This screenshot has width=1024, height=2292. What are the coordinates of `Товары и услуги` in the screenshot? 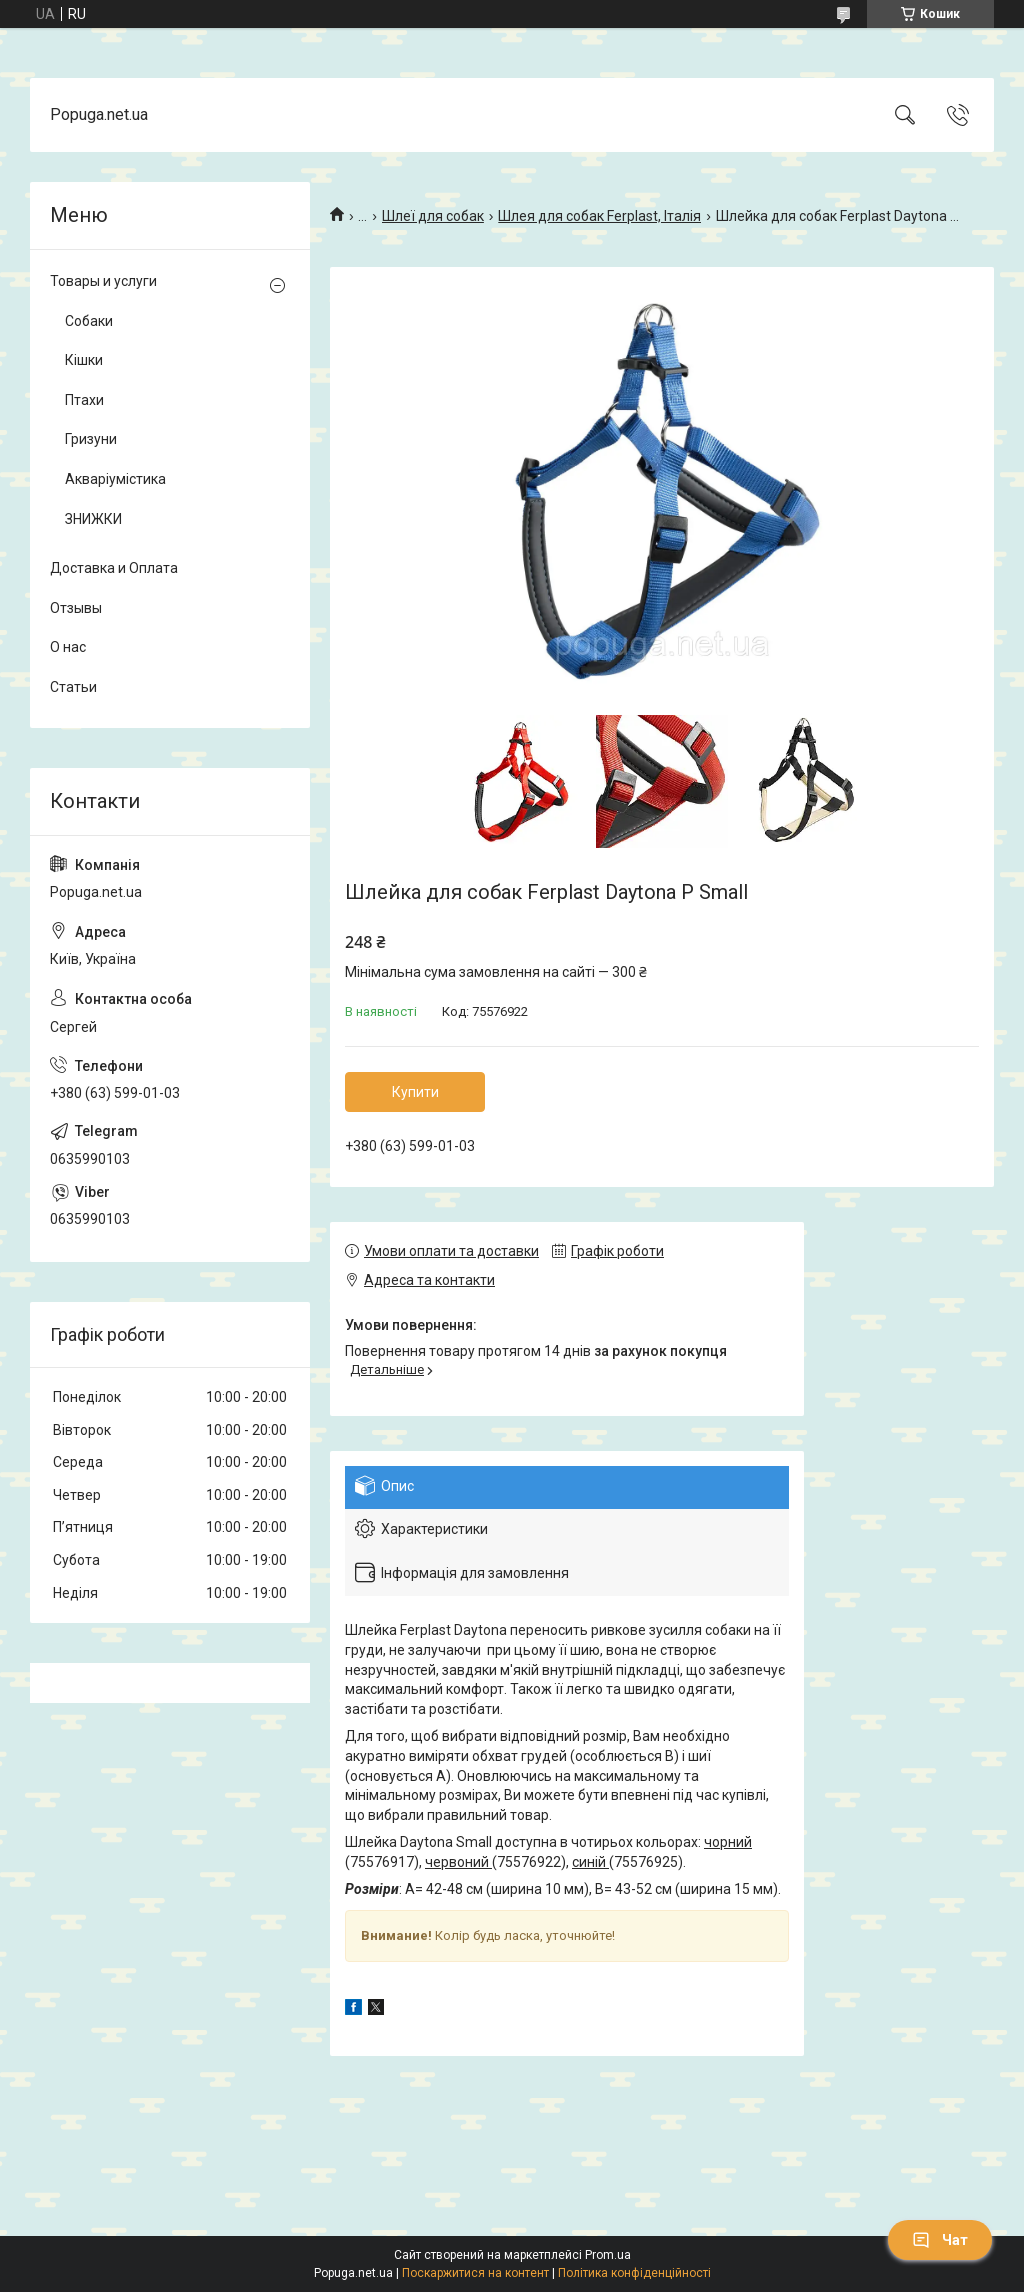 It's located at (103, 281).